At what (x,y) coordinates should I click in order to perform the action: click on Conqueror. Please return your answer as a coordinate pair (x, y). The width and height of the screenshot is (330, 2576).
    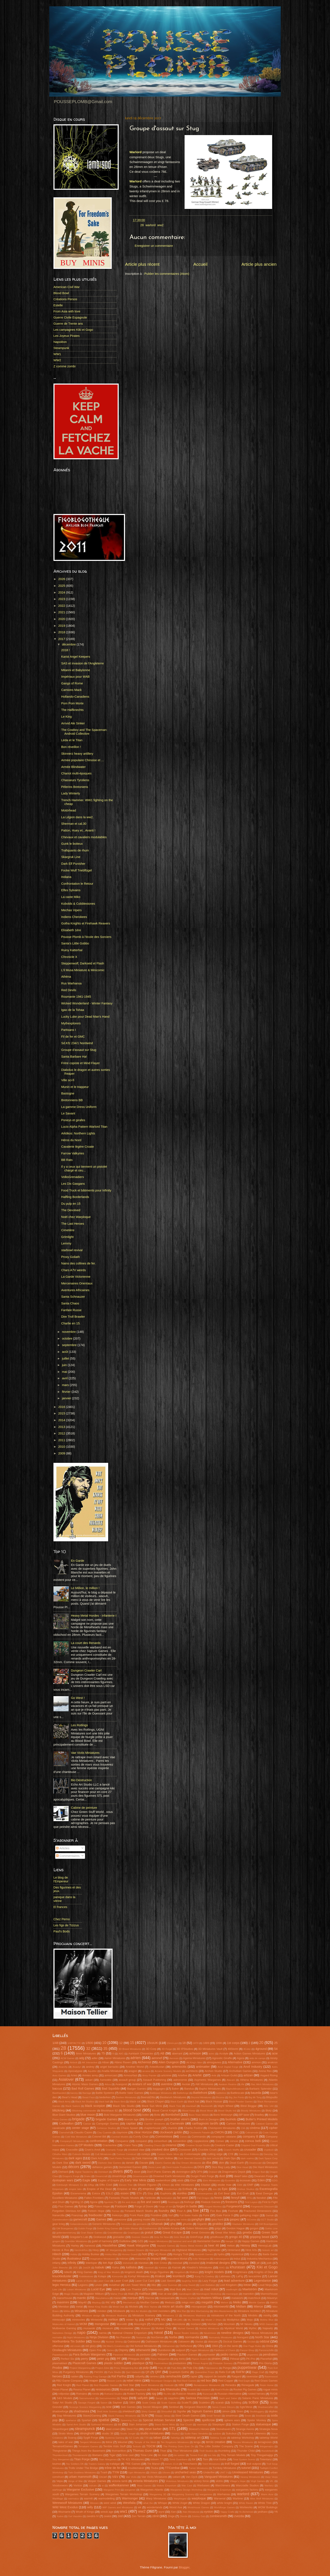
    Looking at the image, I should click on (122, 2141).